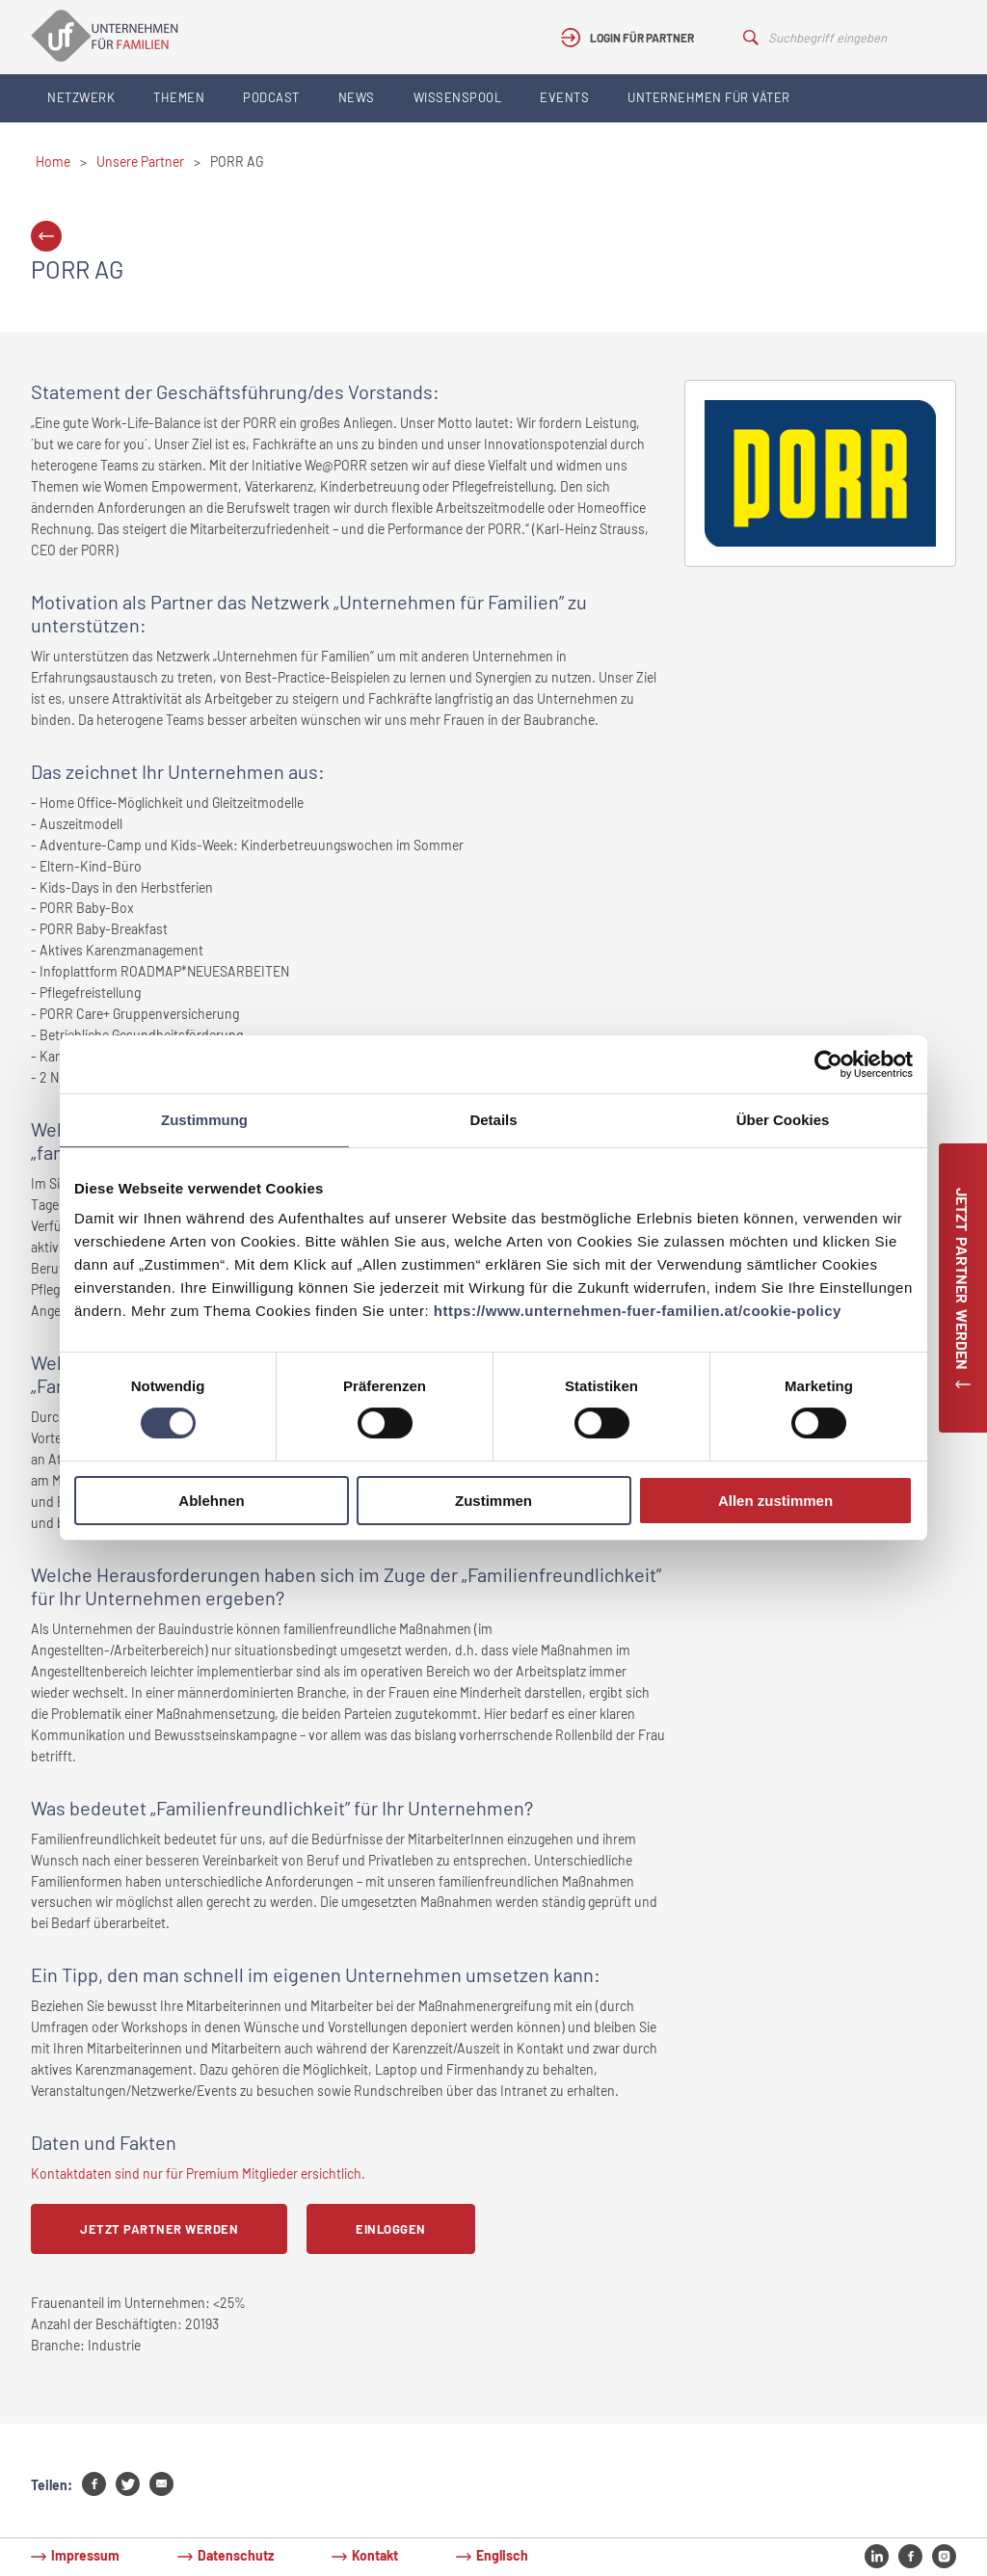  What do you see at coordinates (775, 1500) in the screenshot?
I see `Allen zustimmen` at bounding box center [775, 1500].